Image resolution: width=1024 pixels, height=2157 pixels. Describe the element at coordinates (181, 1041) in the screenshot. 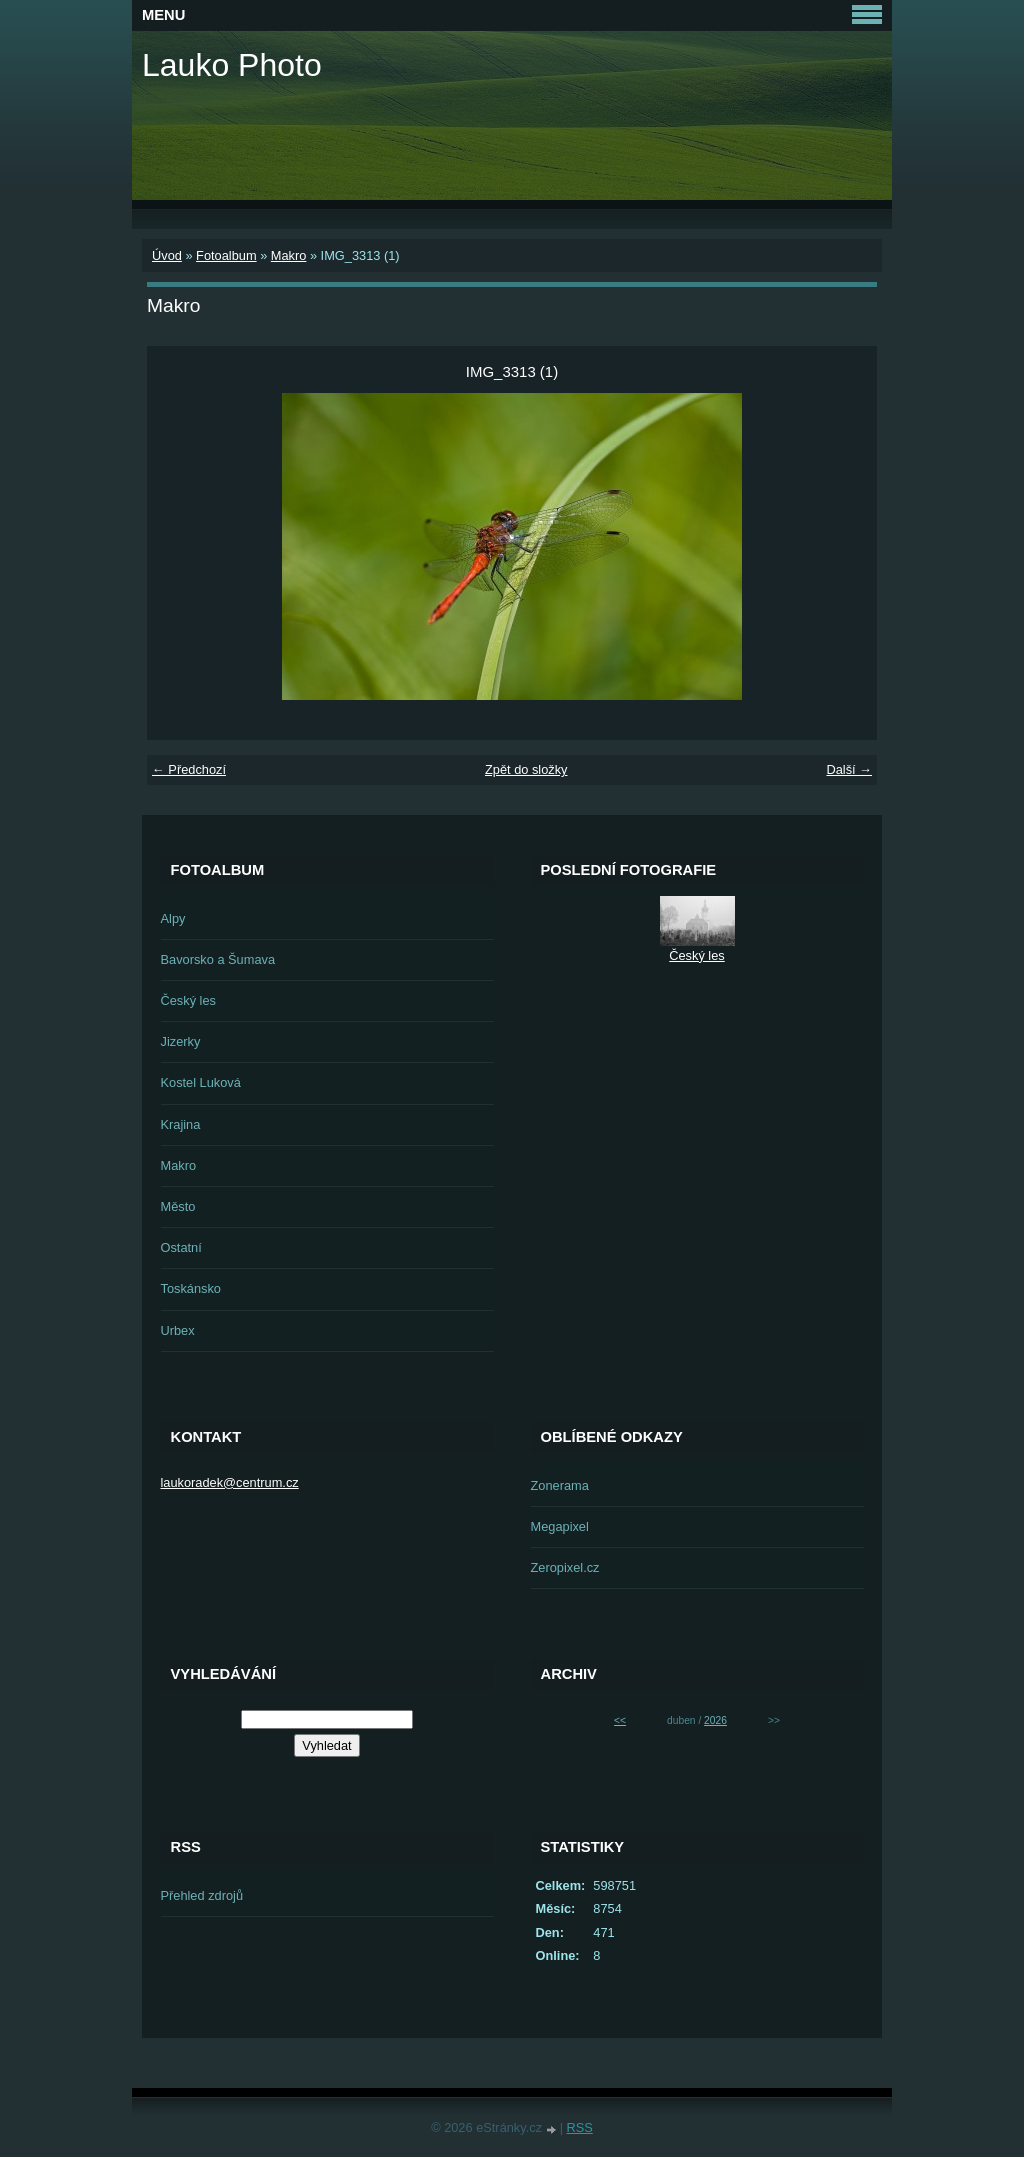

I see `Jizerky` at that location.